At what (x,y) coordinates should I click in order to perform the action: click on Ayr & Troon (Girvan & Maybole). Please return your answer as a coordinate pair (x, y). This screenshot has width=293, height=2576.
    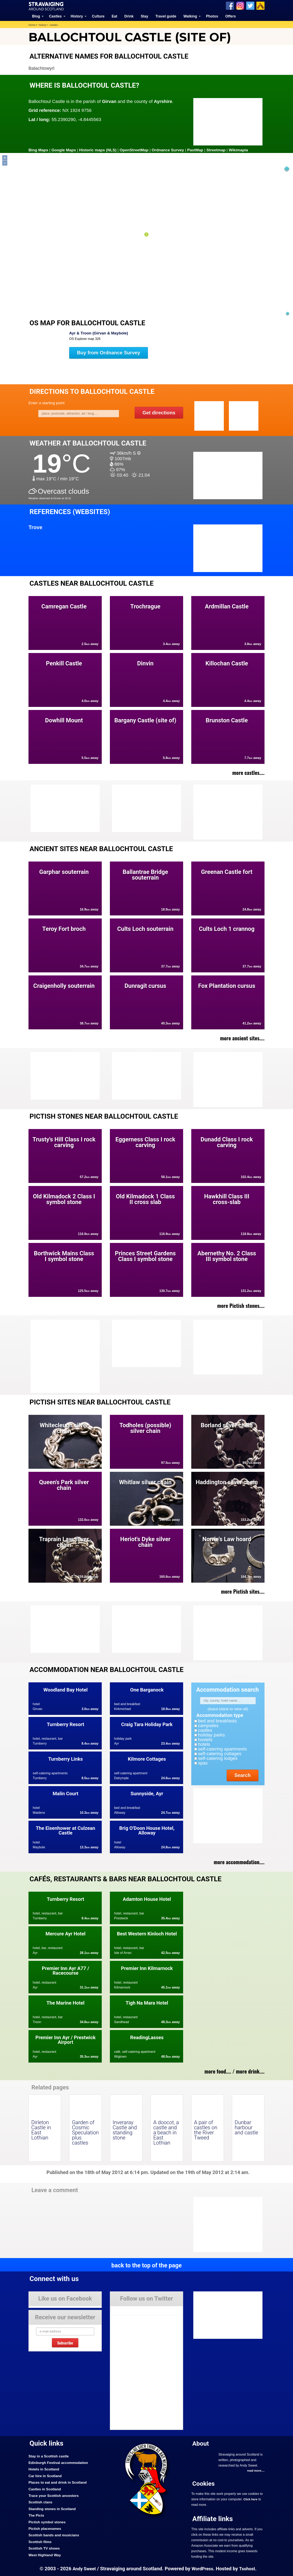
    Looking at the image, I should click on (98, 333).